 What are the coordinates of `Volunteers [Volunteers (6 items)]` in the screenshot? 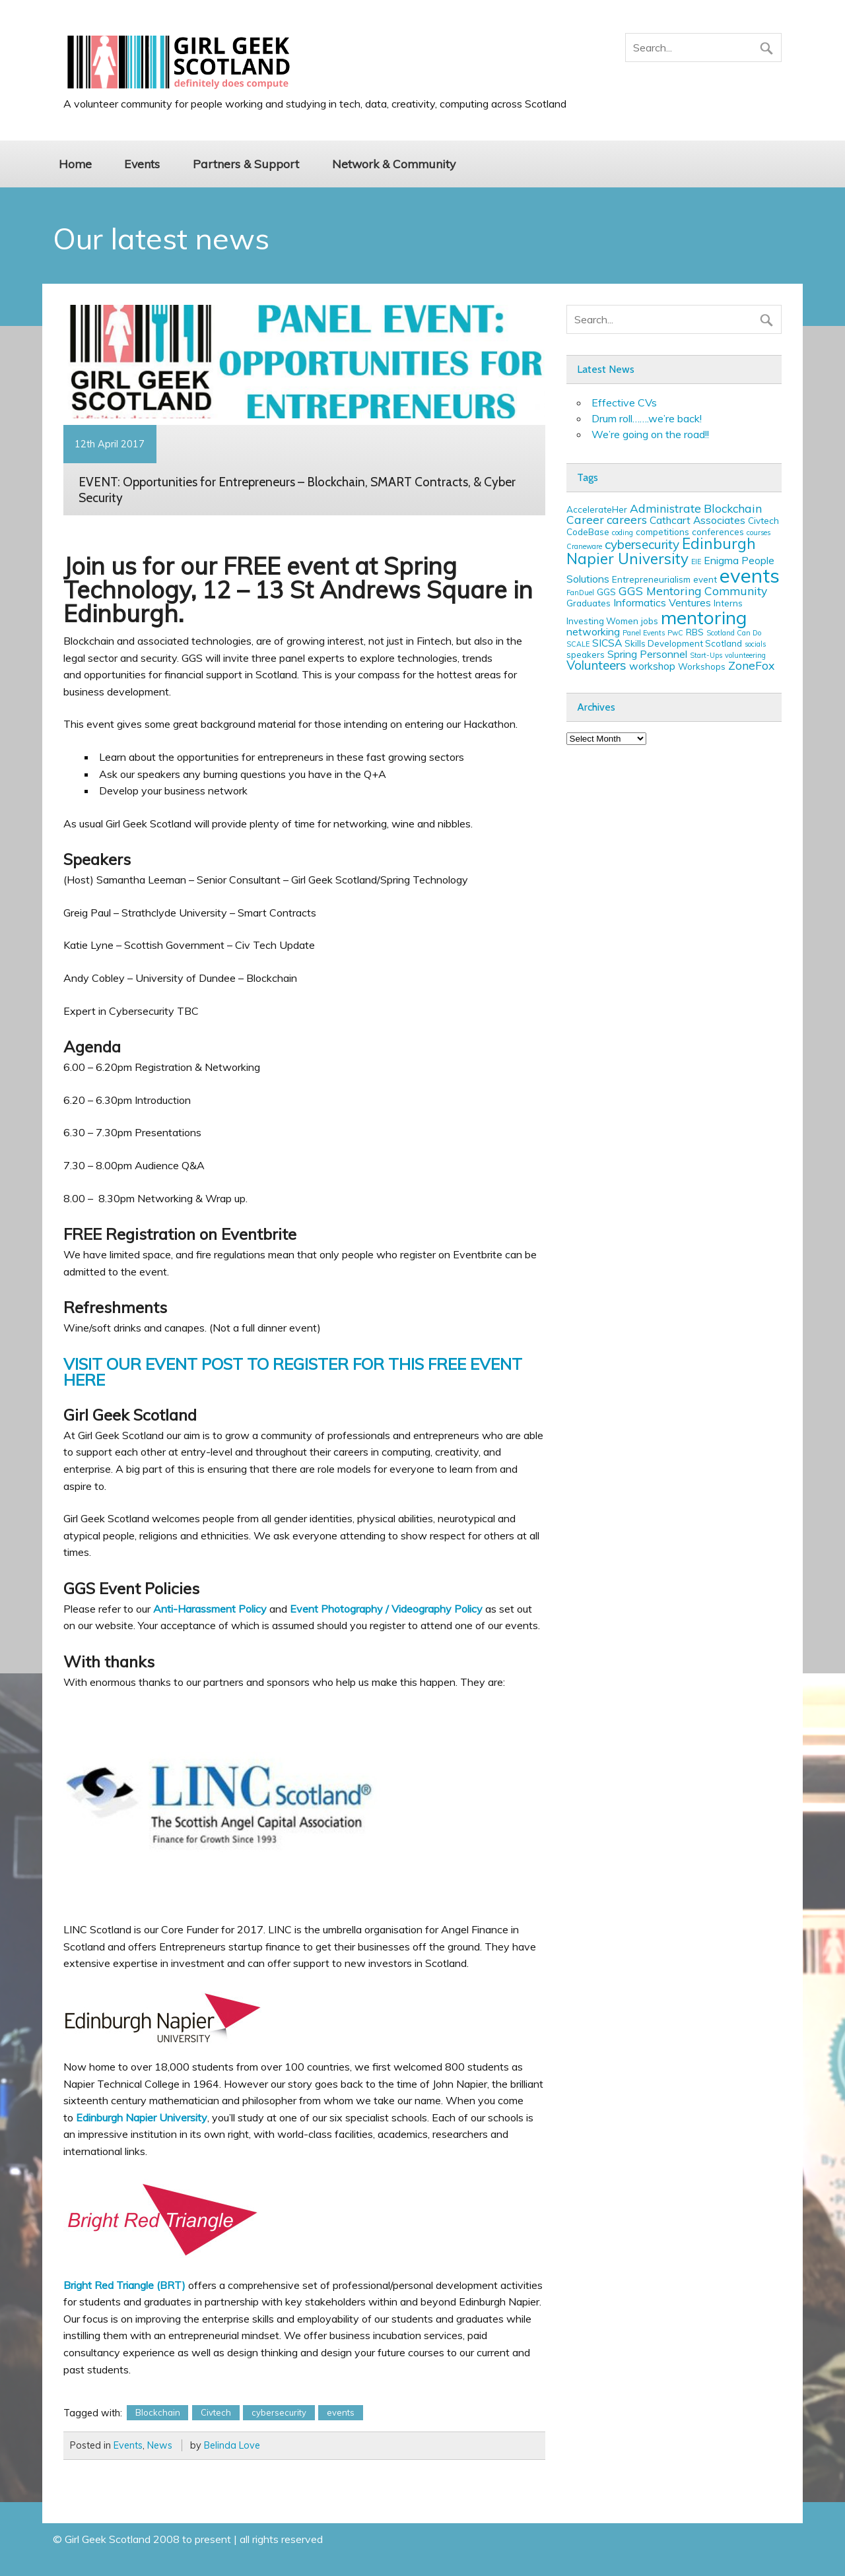 It's located at (596, 665).